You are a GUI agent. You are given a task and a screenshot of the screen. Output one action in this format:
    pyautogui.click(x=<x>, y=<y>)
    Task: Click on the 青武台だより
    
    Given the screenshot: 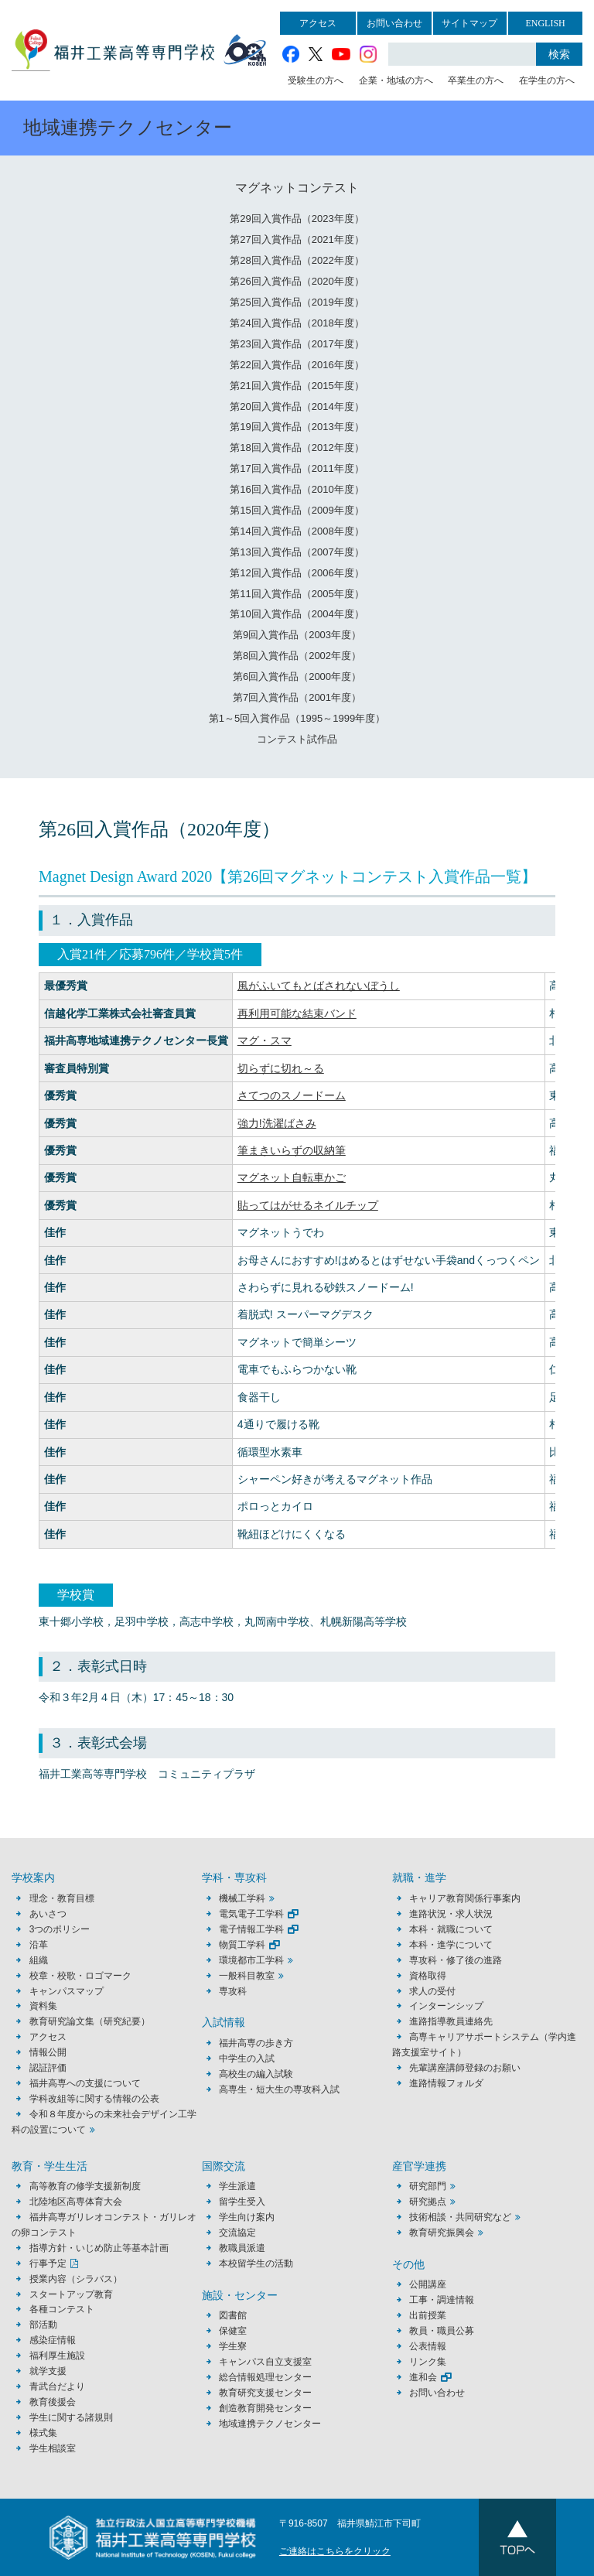 What is the action you would take?
    pyautogui.click(x=57, y=2386)
    